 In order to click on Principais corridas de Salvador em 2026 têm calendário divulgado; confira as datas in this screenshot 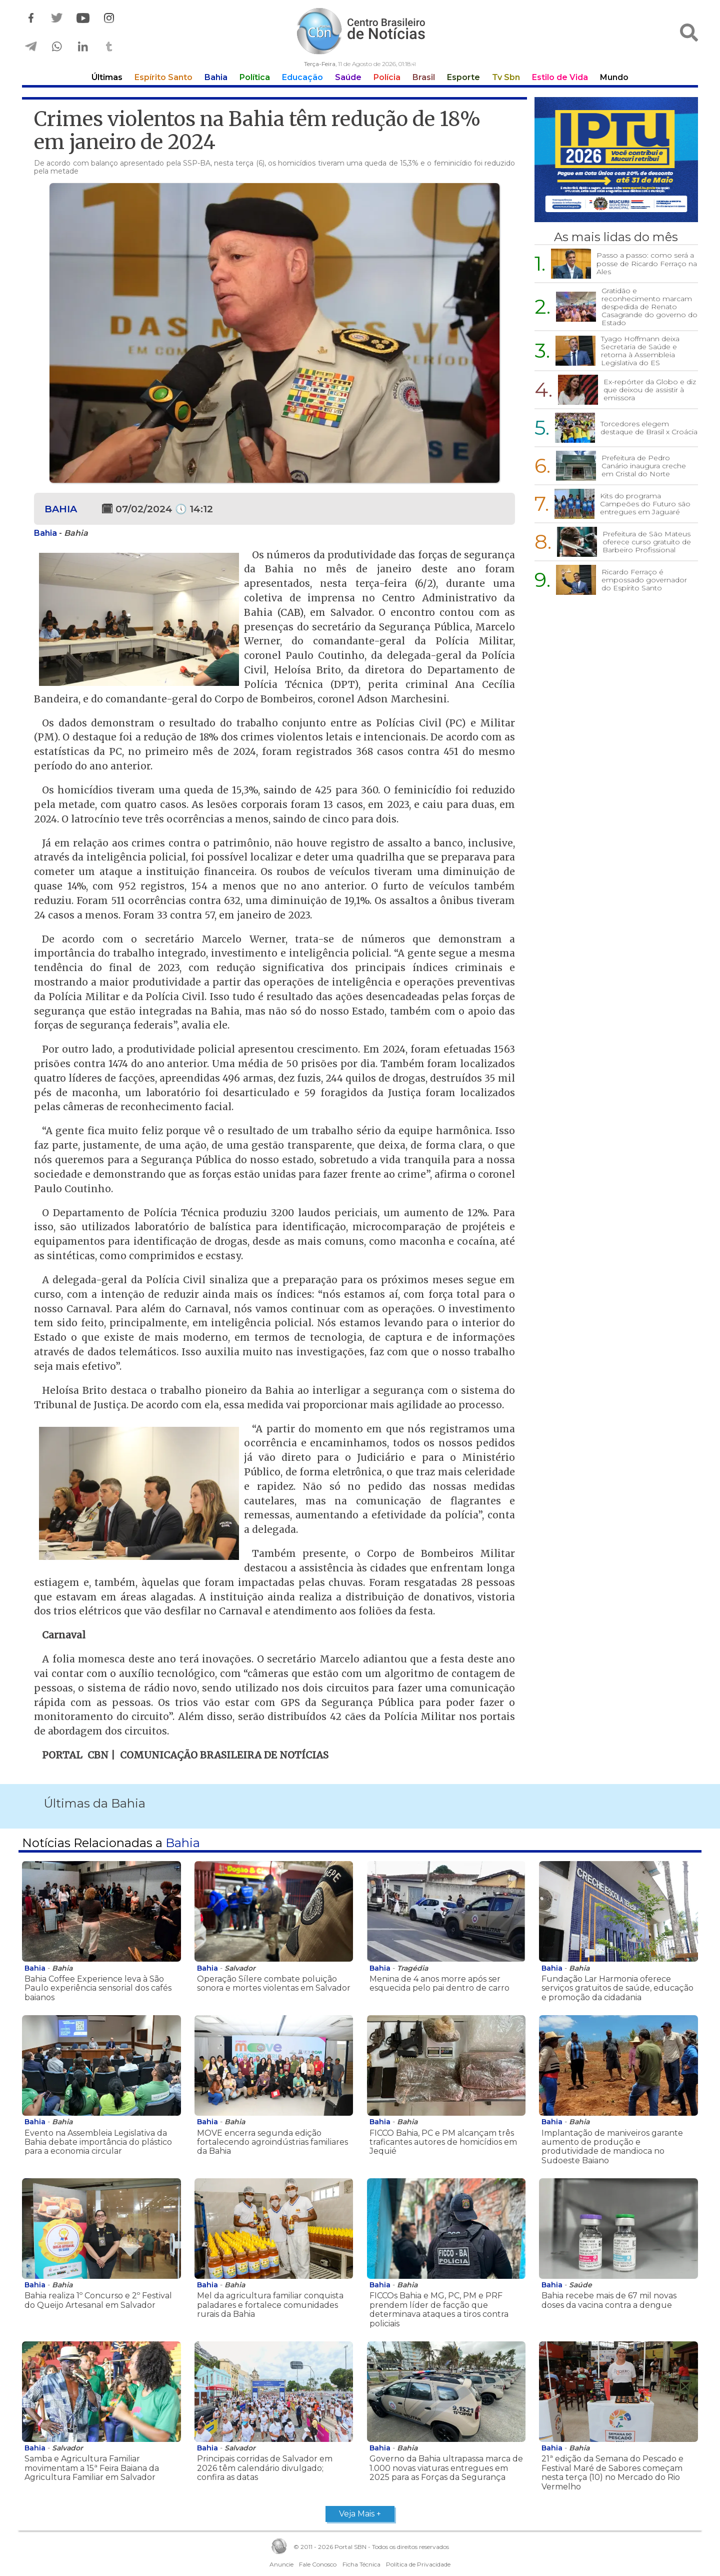, I will do `click(264, 2468)`.